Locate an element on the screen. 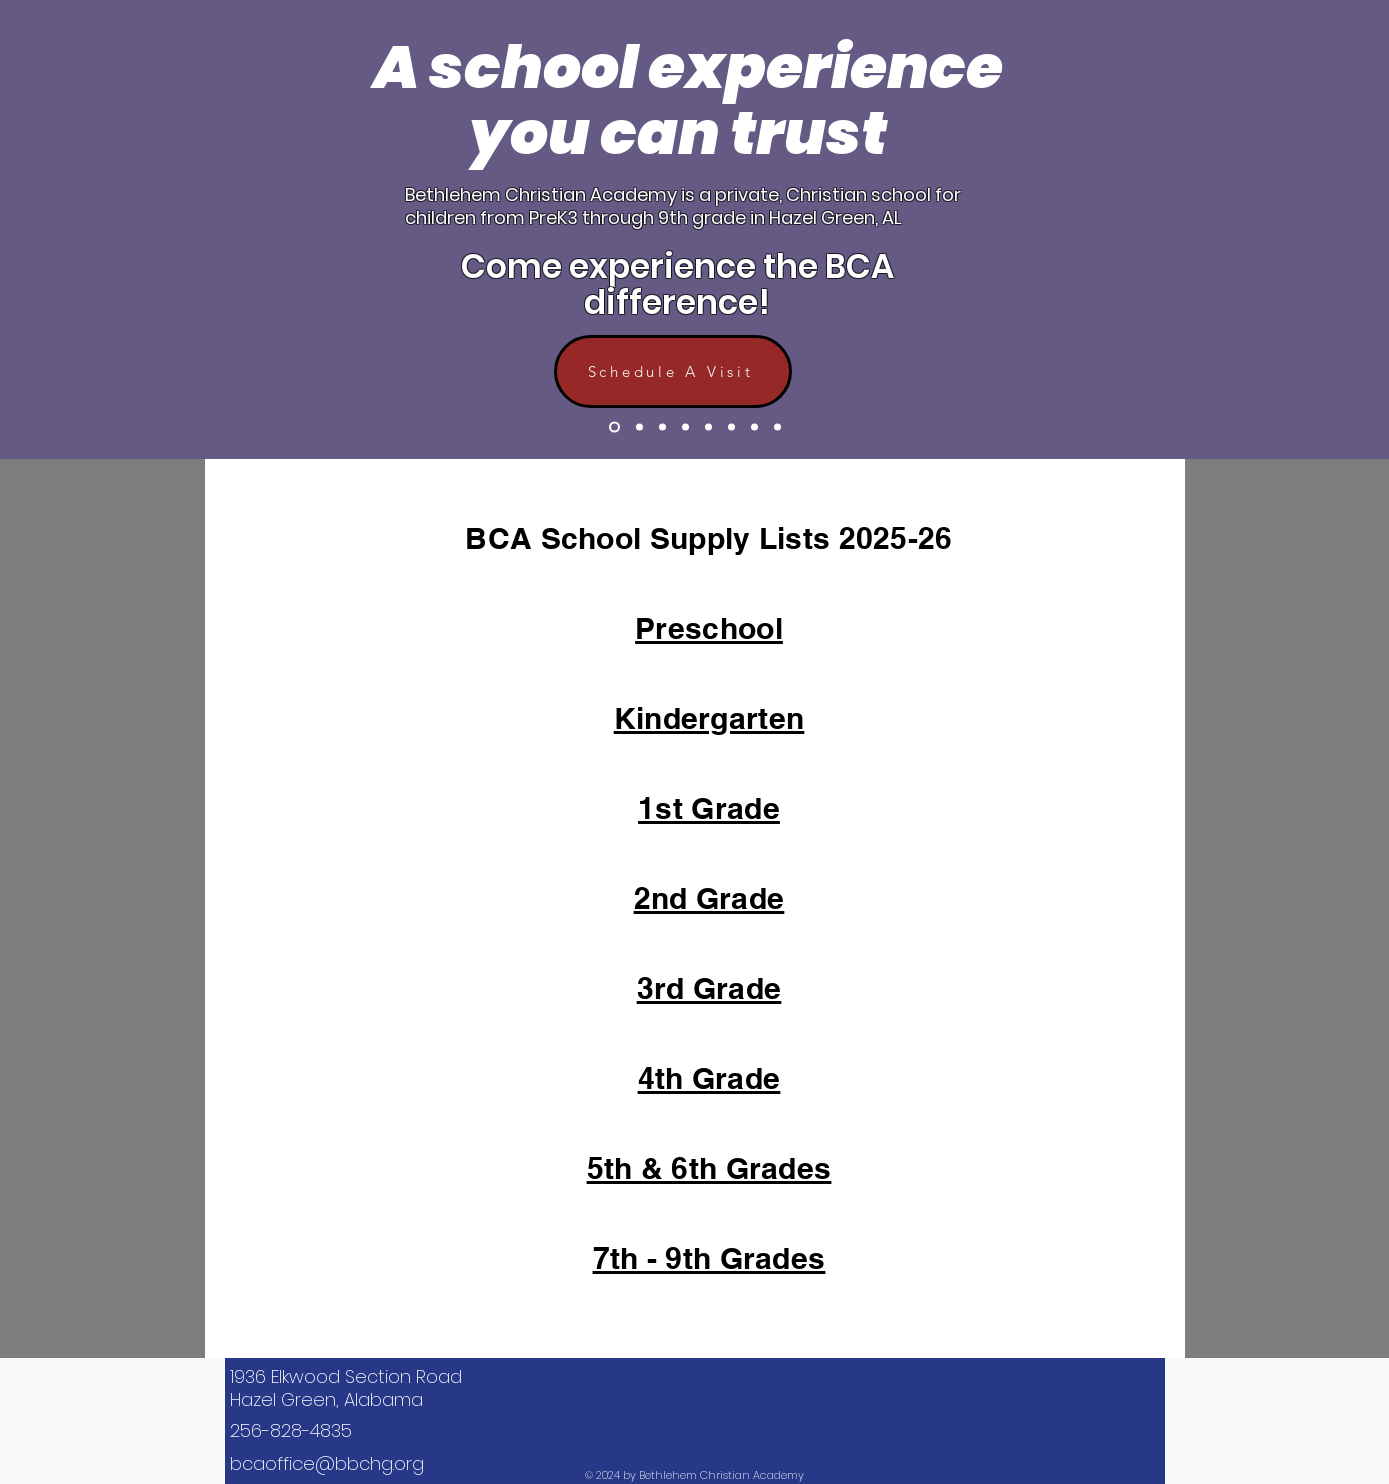  [Slide 2] is located at coordinates (639, 427).